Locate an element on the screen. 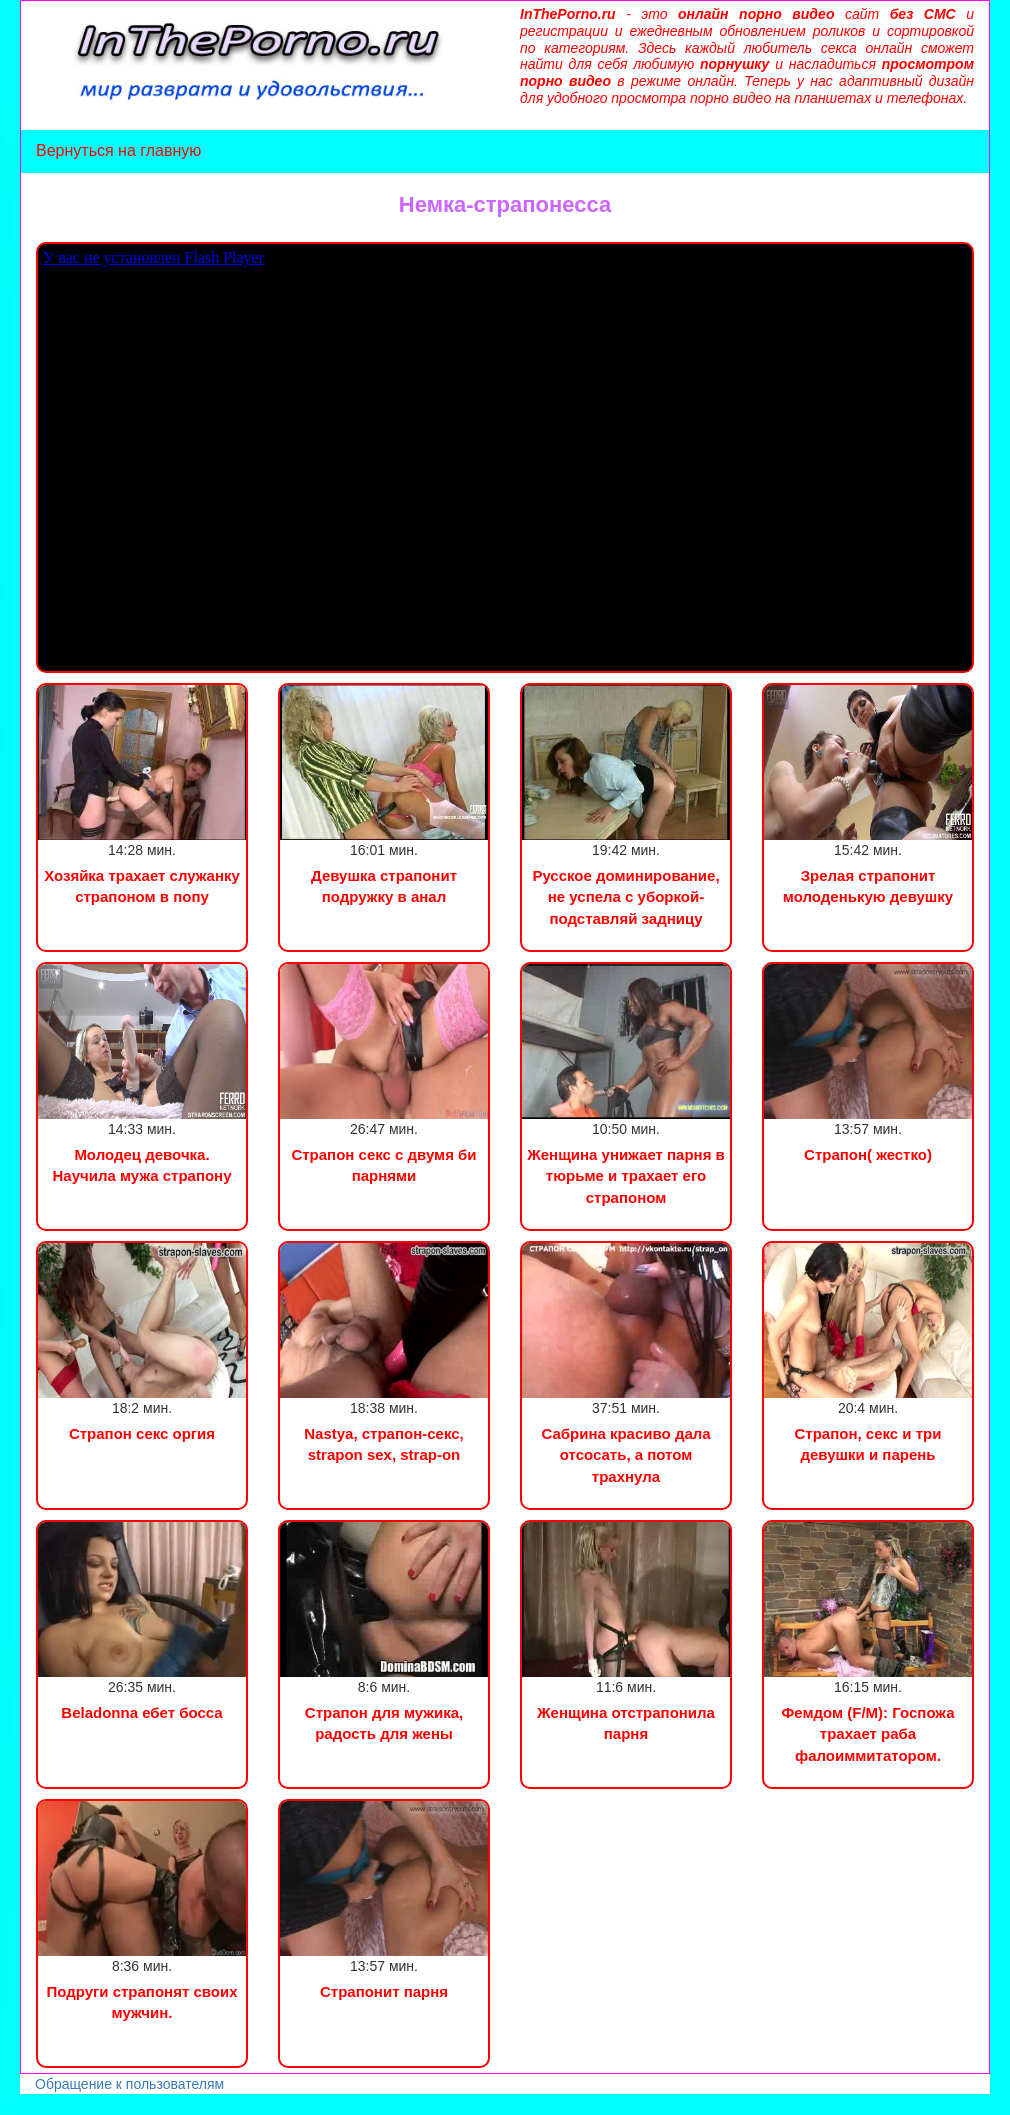  Сабрина красиво дала отсосать, а потом трахнула is located at coordinates (625, 1455).